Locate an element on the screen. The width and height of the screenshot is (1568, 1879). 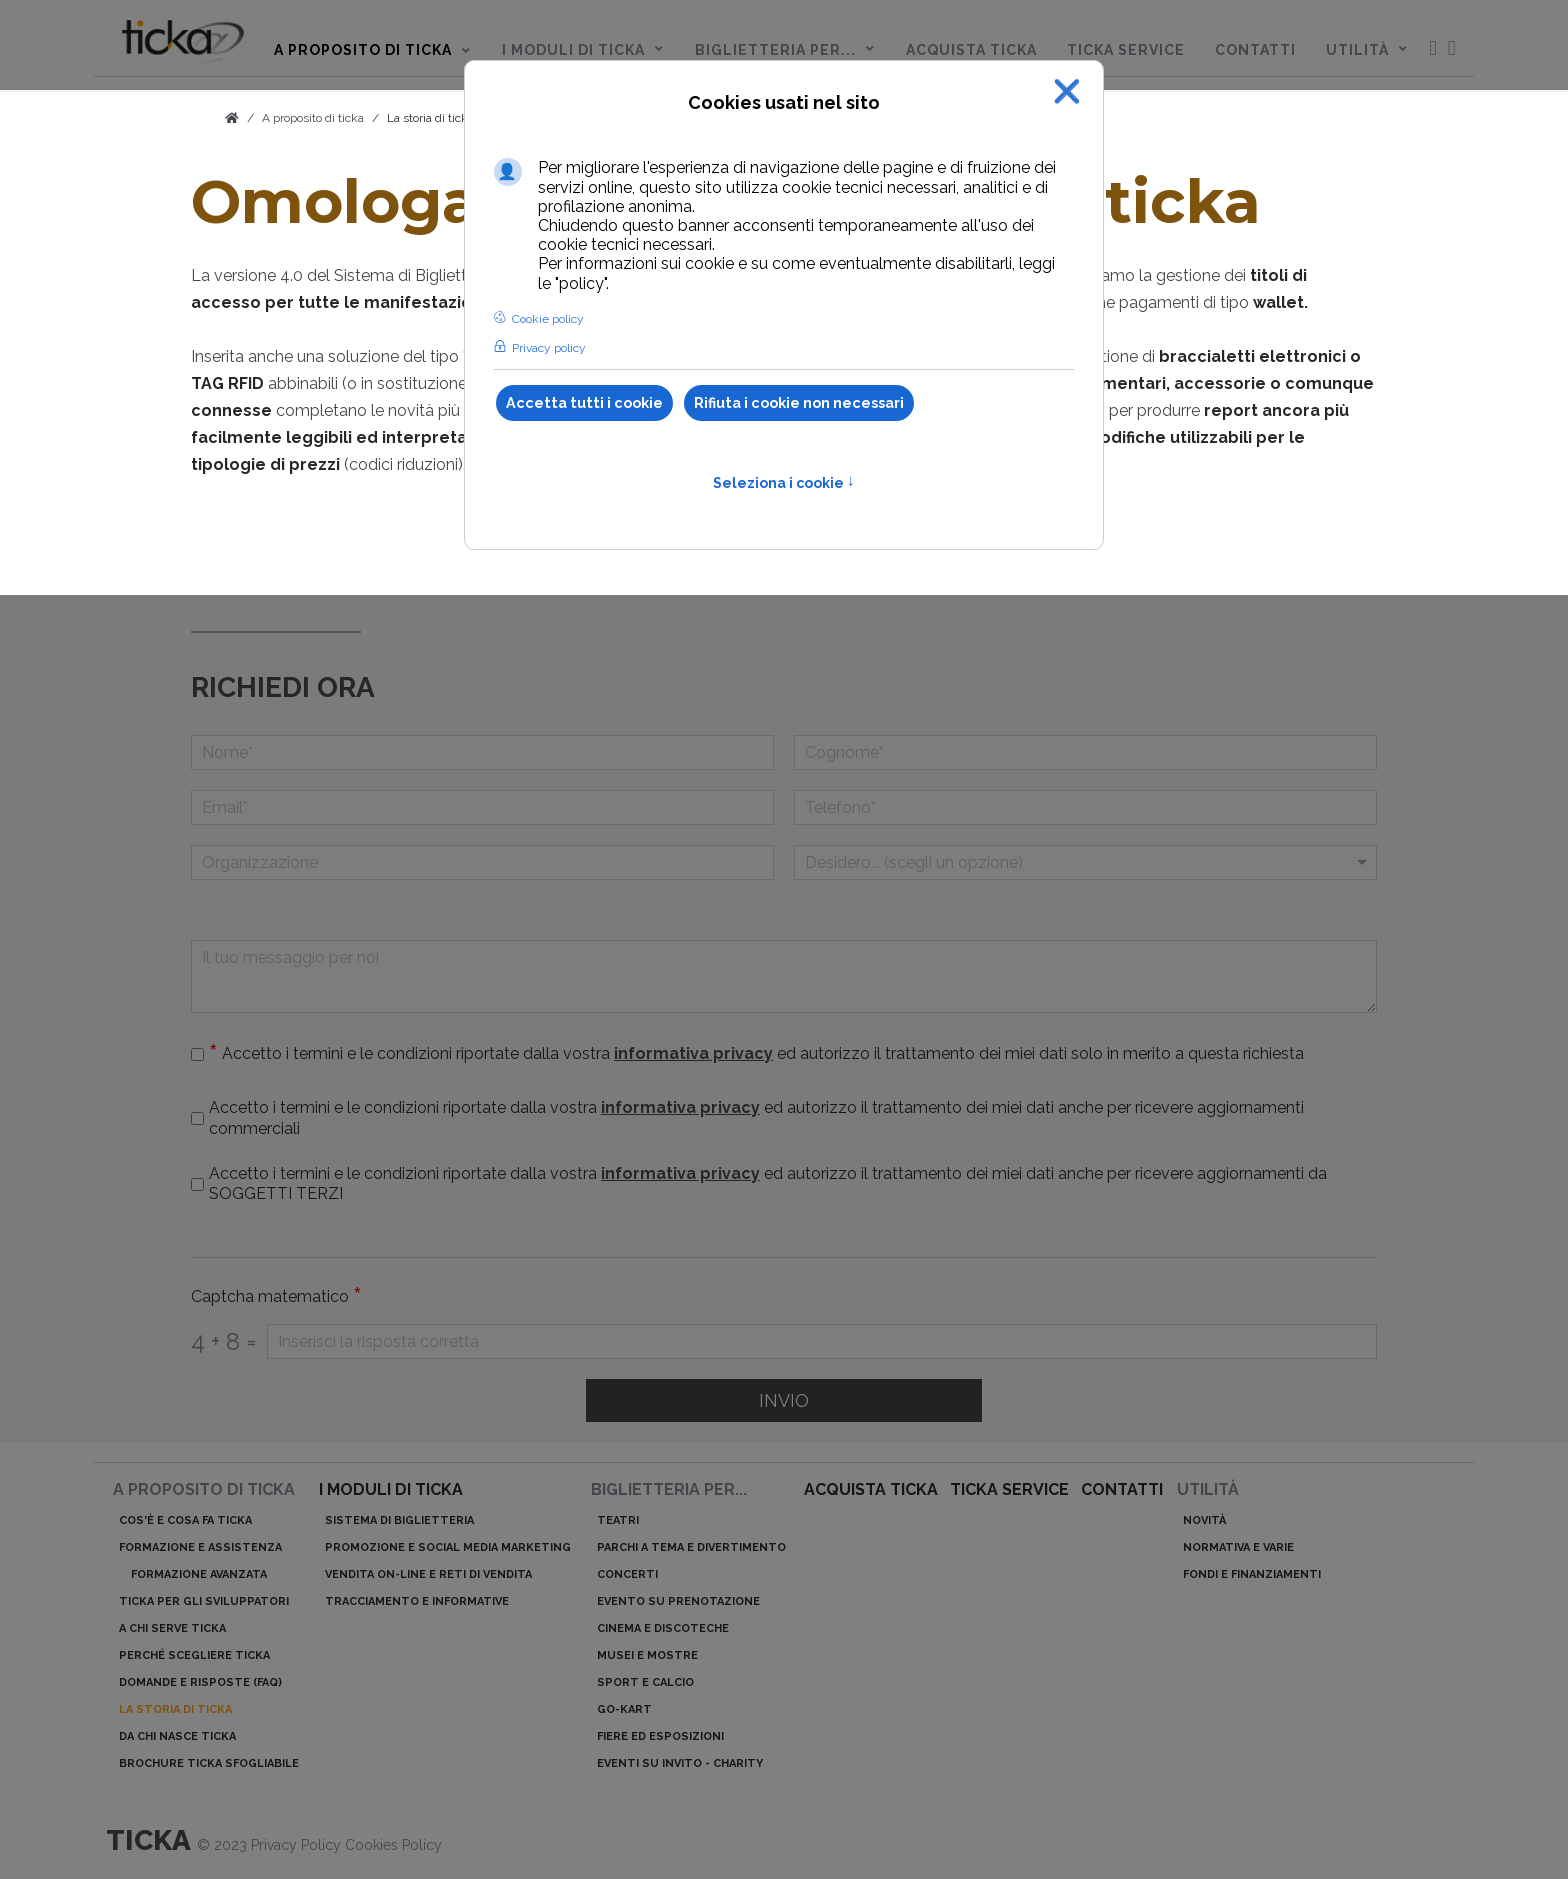
Fondi e finanziamenti is located at coordinates (1252, 1574).